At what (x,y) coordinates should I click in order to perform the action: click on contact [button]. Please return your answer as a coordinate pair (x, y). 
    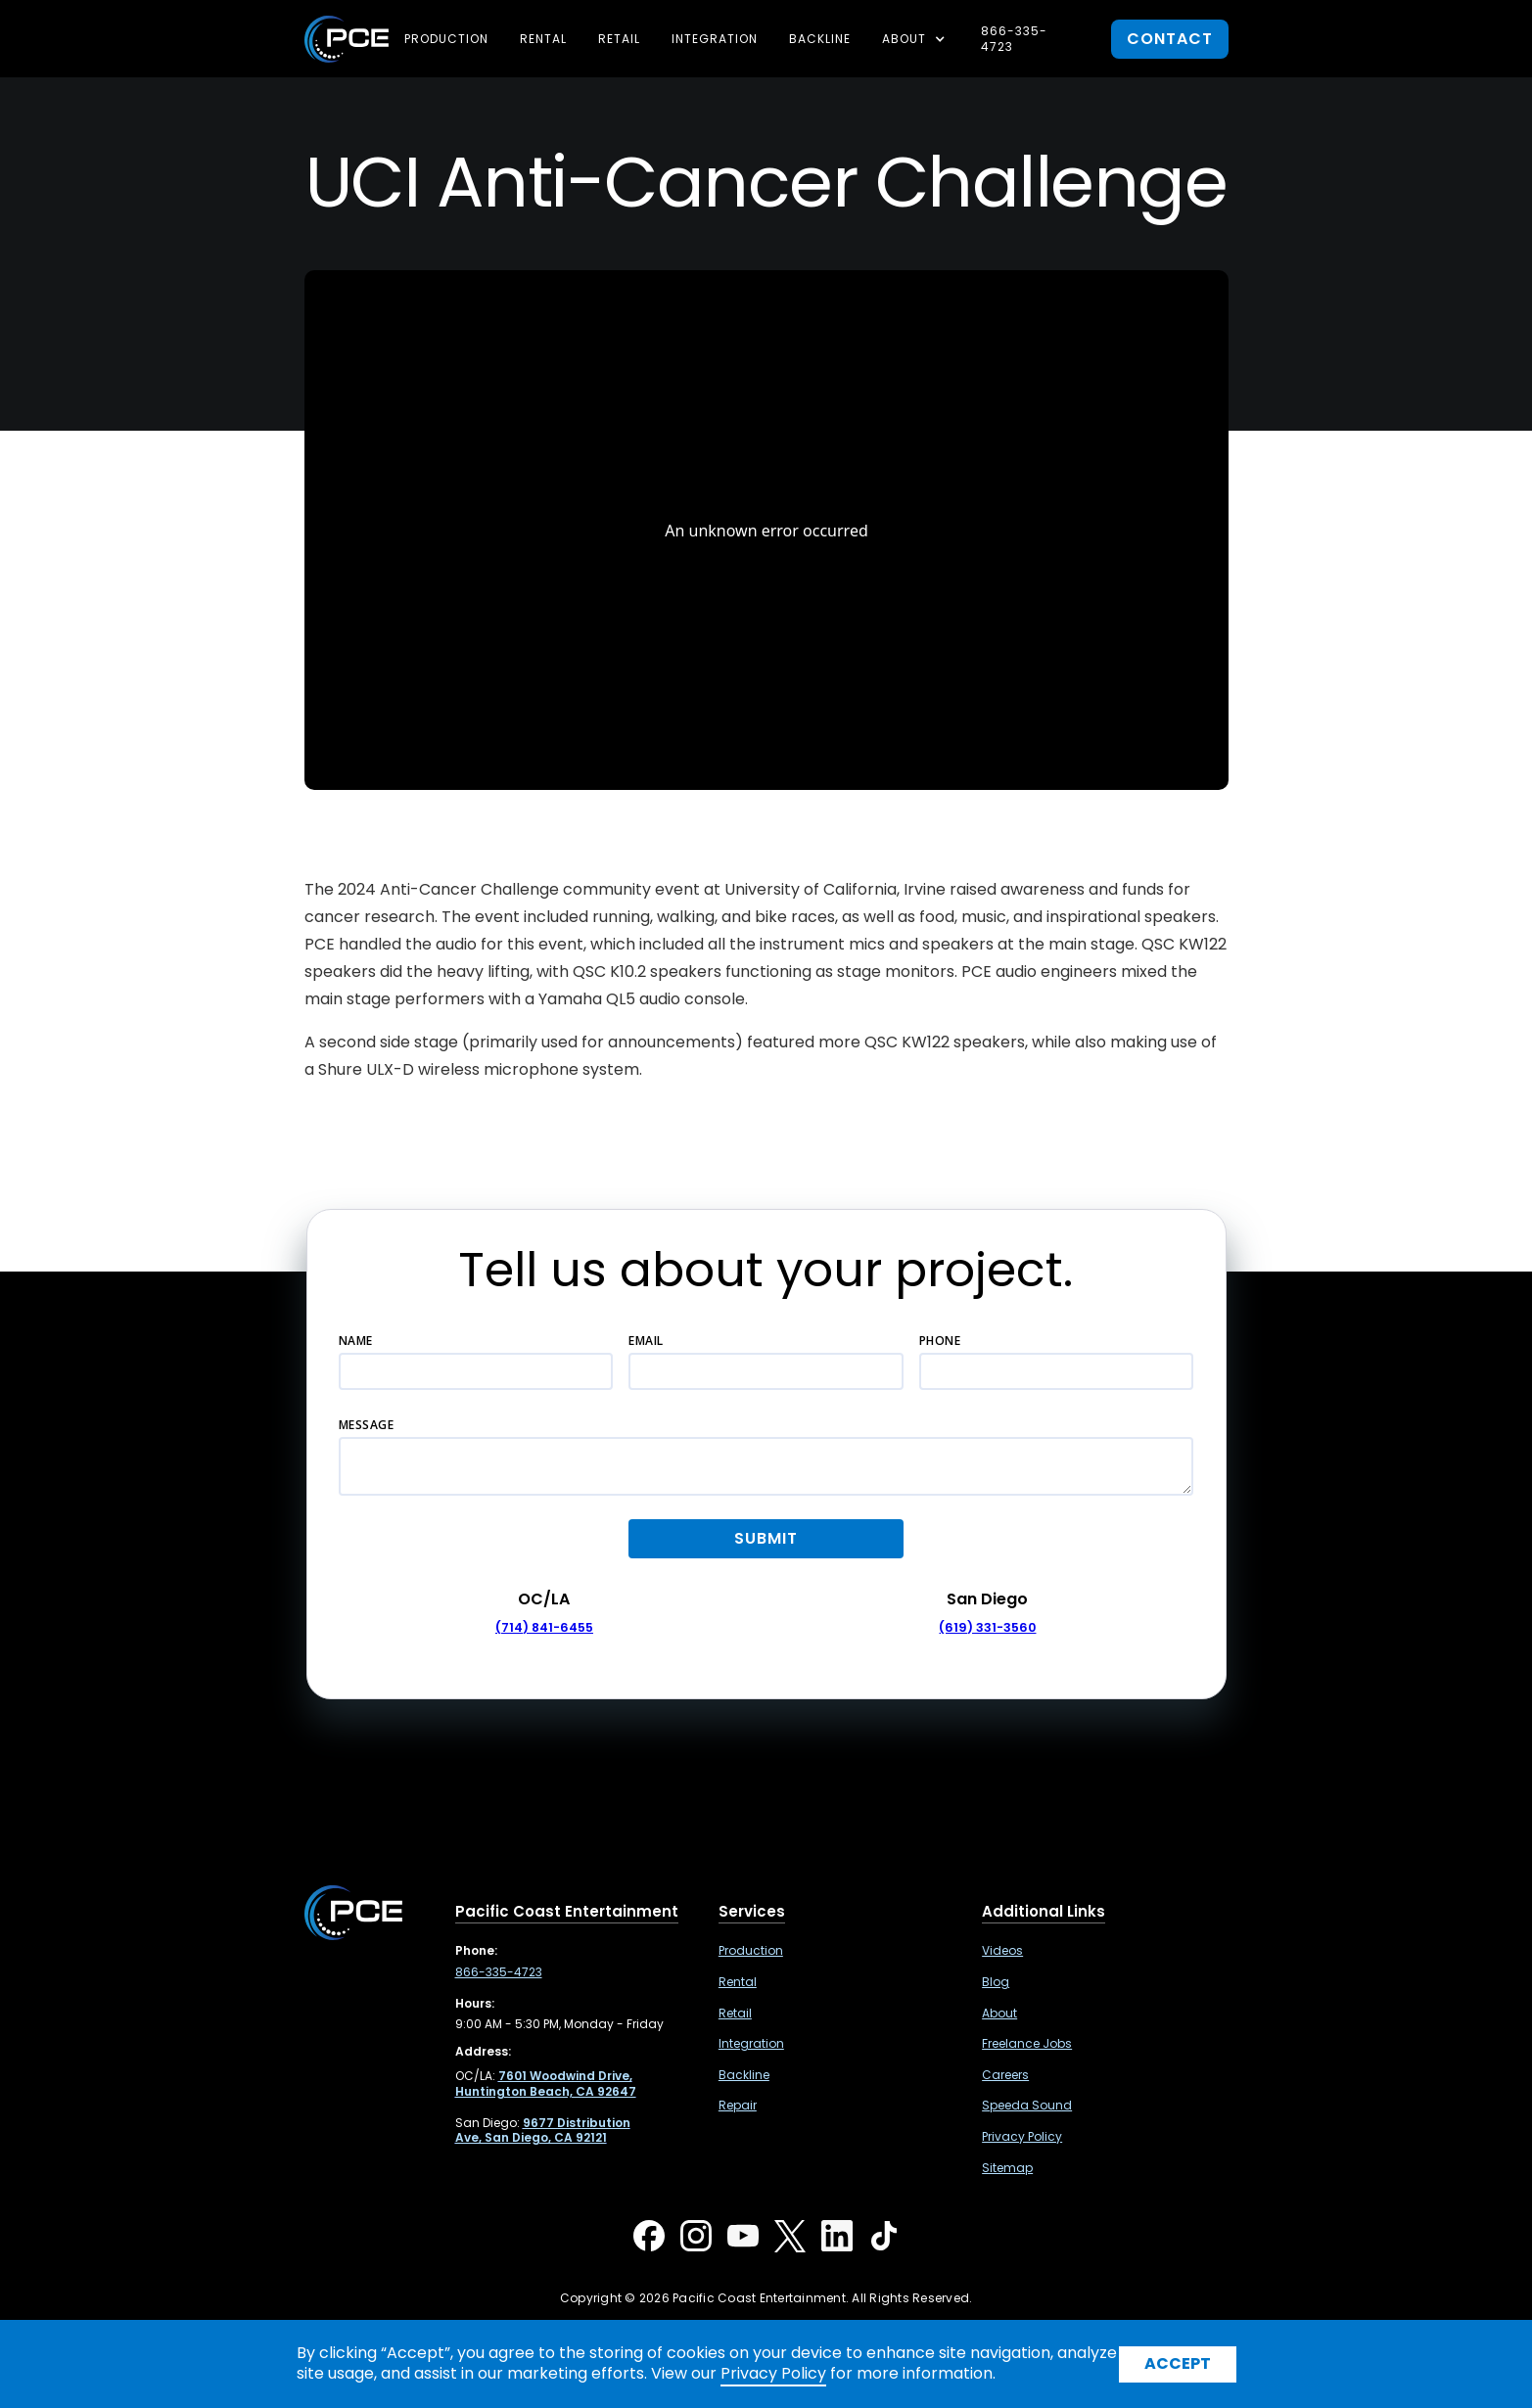
    Looking at the image, I should click on (1170, 38).